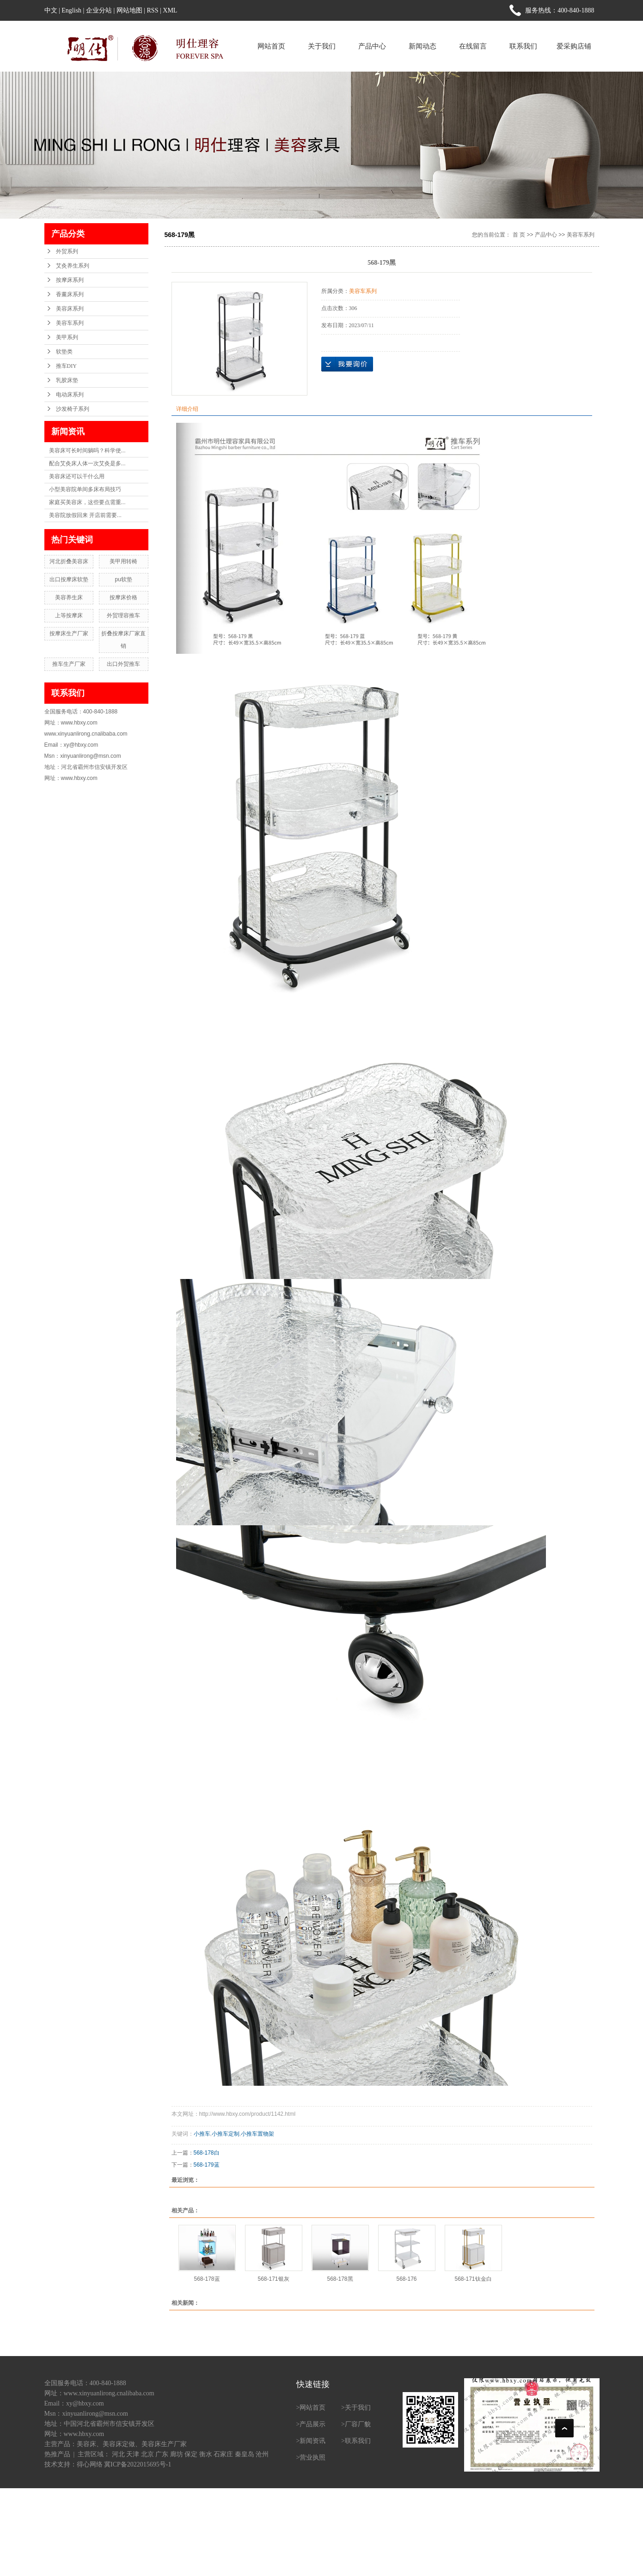  Describe the element at coordinates (176, 2454) in the screenshot. I see `廊坊` at that location.